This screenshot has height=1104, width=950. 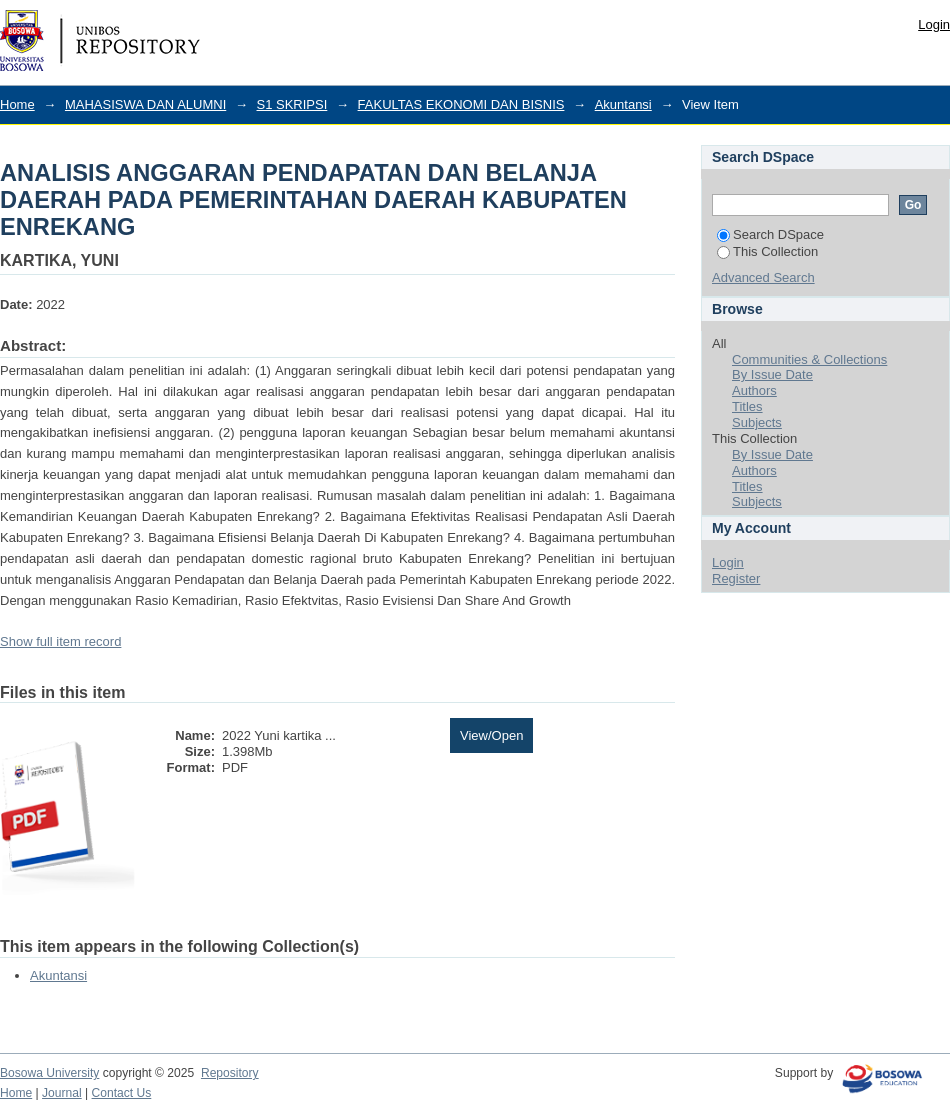 I want to click on S1 SKRIPSI, so click(x=292, y=104).